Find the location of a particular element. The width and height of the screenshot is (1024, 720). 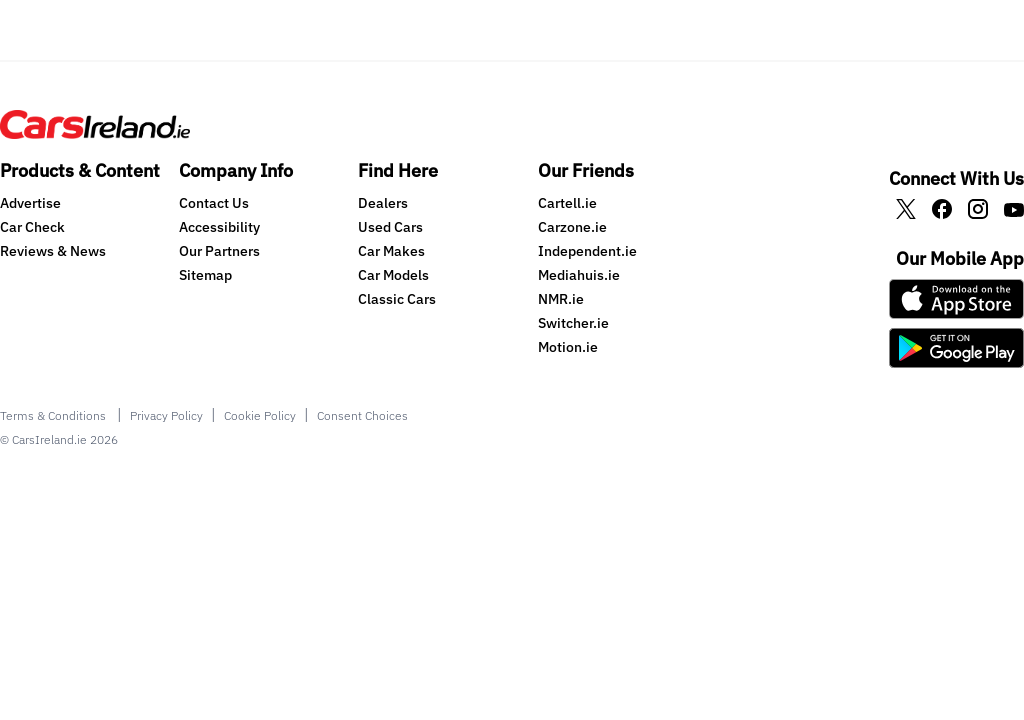

Car Check is located at coordinates (32, 227).